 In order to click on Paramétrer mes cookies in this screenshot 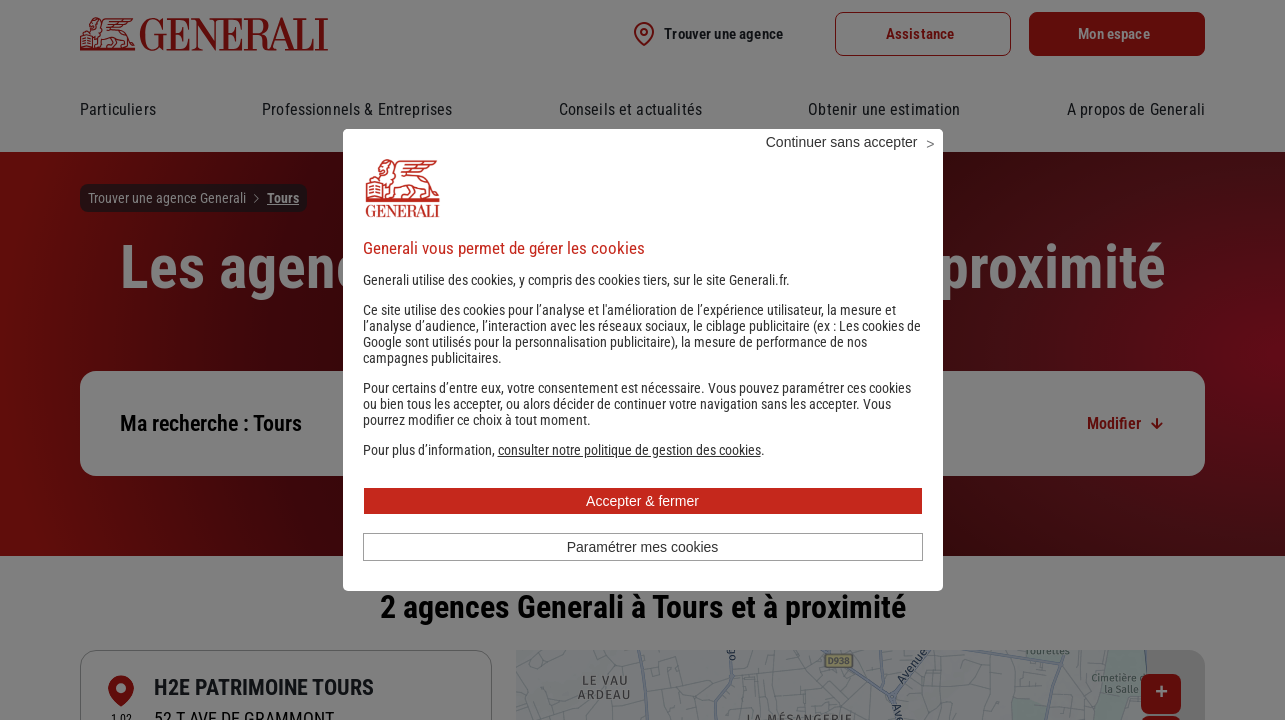, I will do `click(643, 574)`.